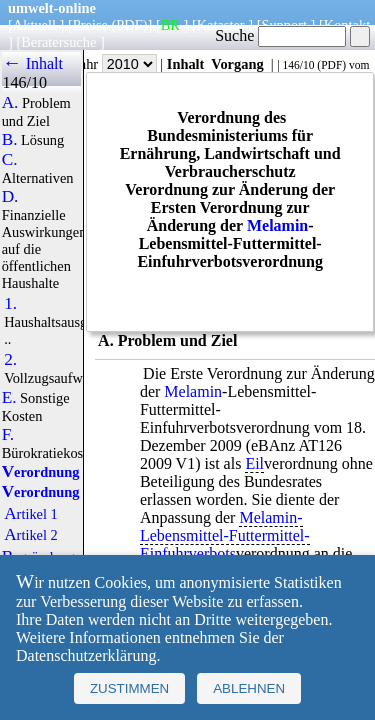 Image resolution: width=375 pixels, height=720 pixels. What do you see at coordinates (129, 688) in the screenshot?
I see `Zustimmen` at bounding box center [129, 688].